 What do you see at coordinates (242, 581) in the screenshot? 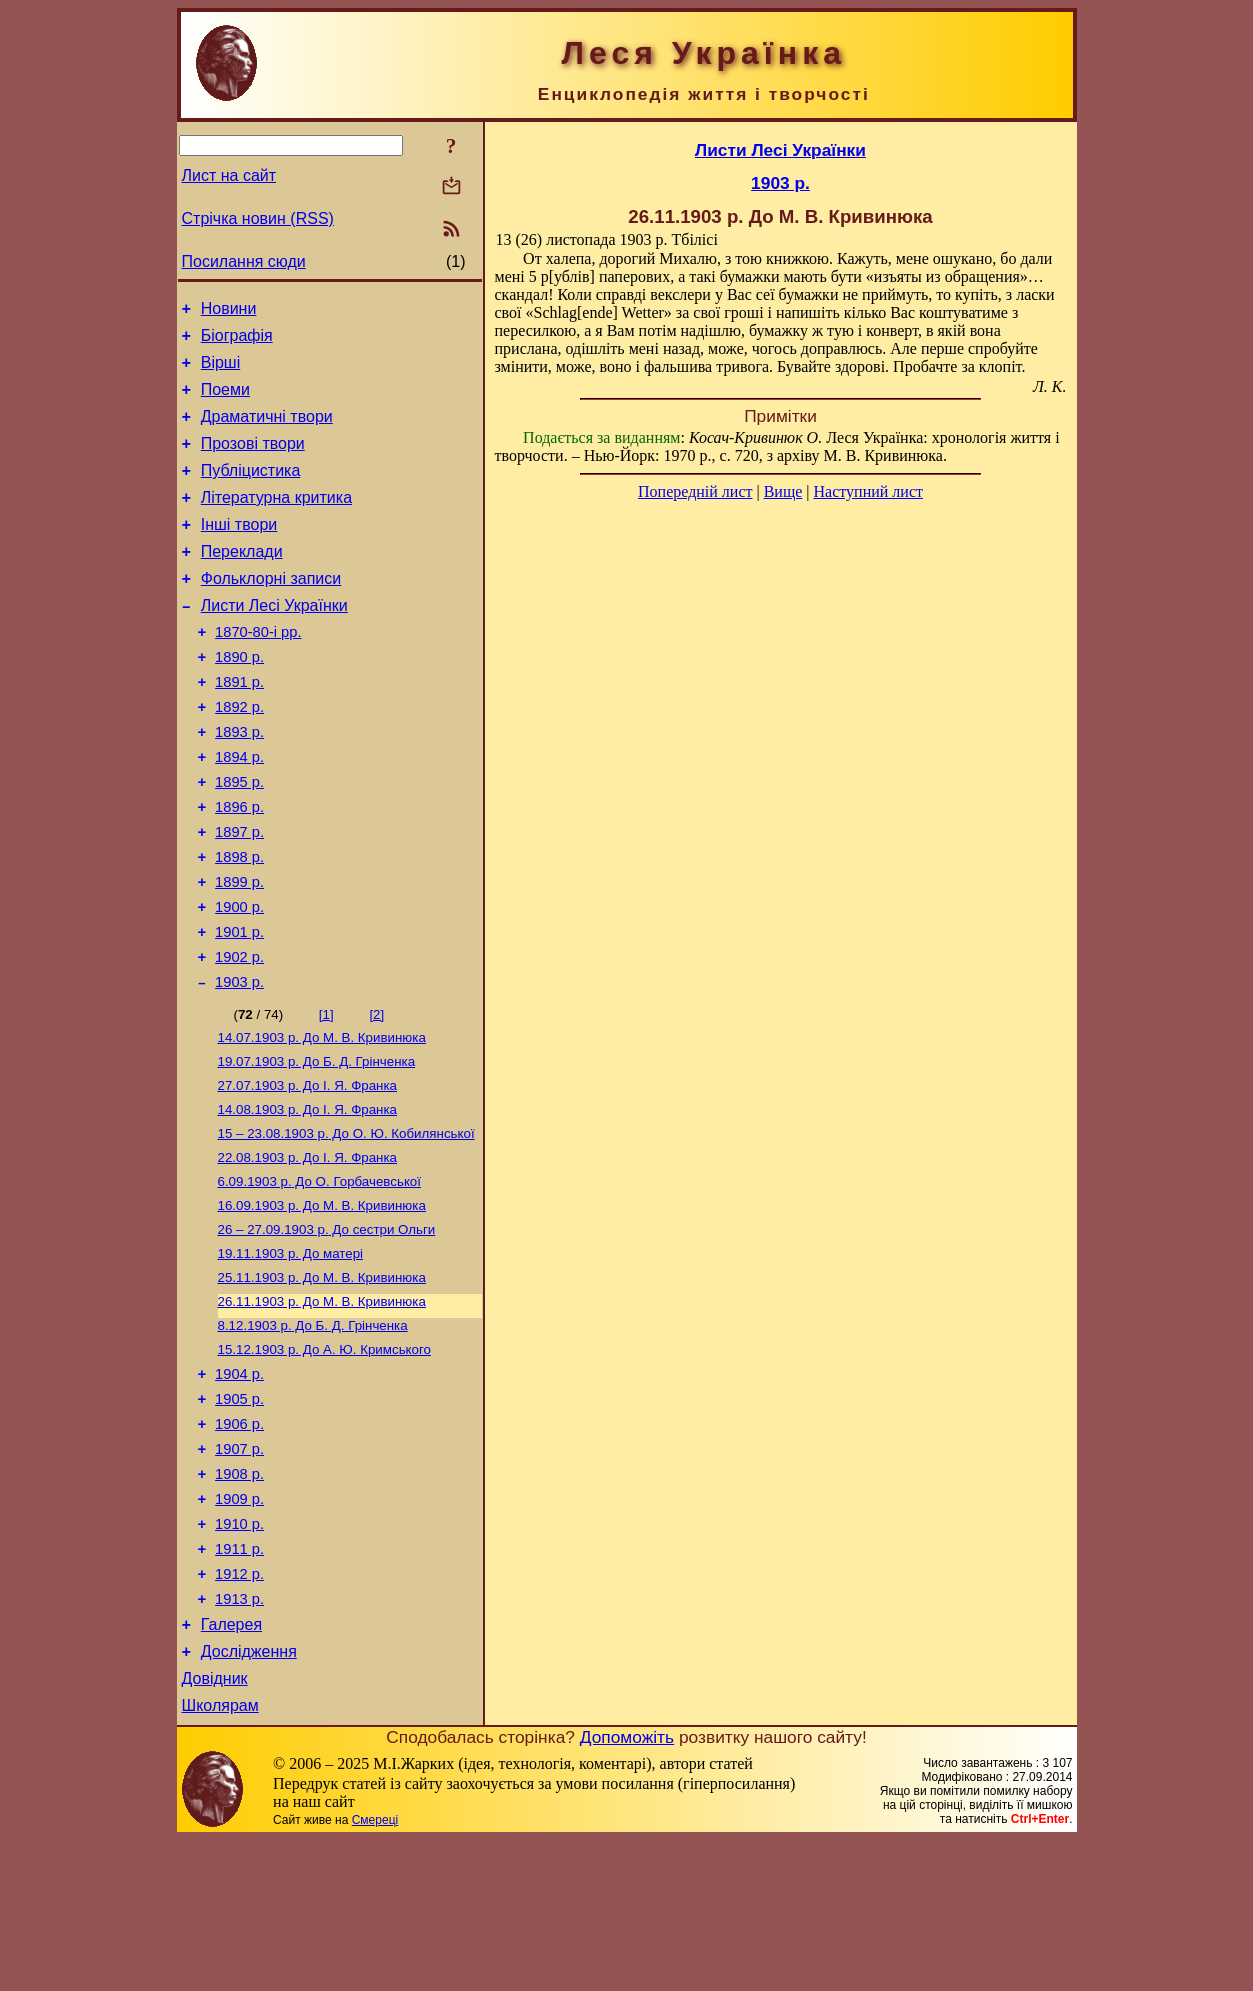
I see `Переклади` at bounding box center [242, 581].